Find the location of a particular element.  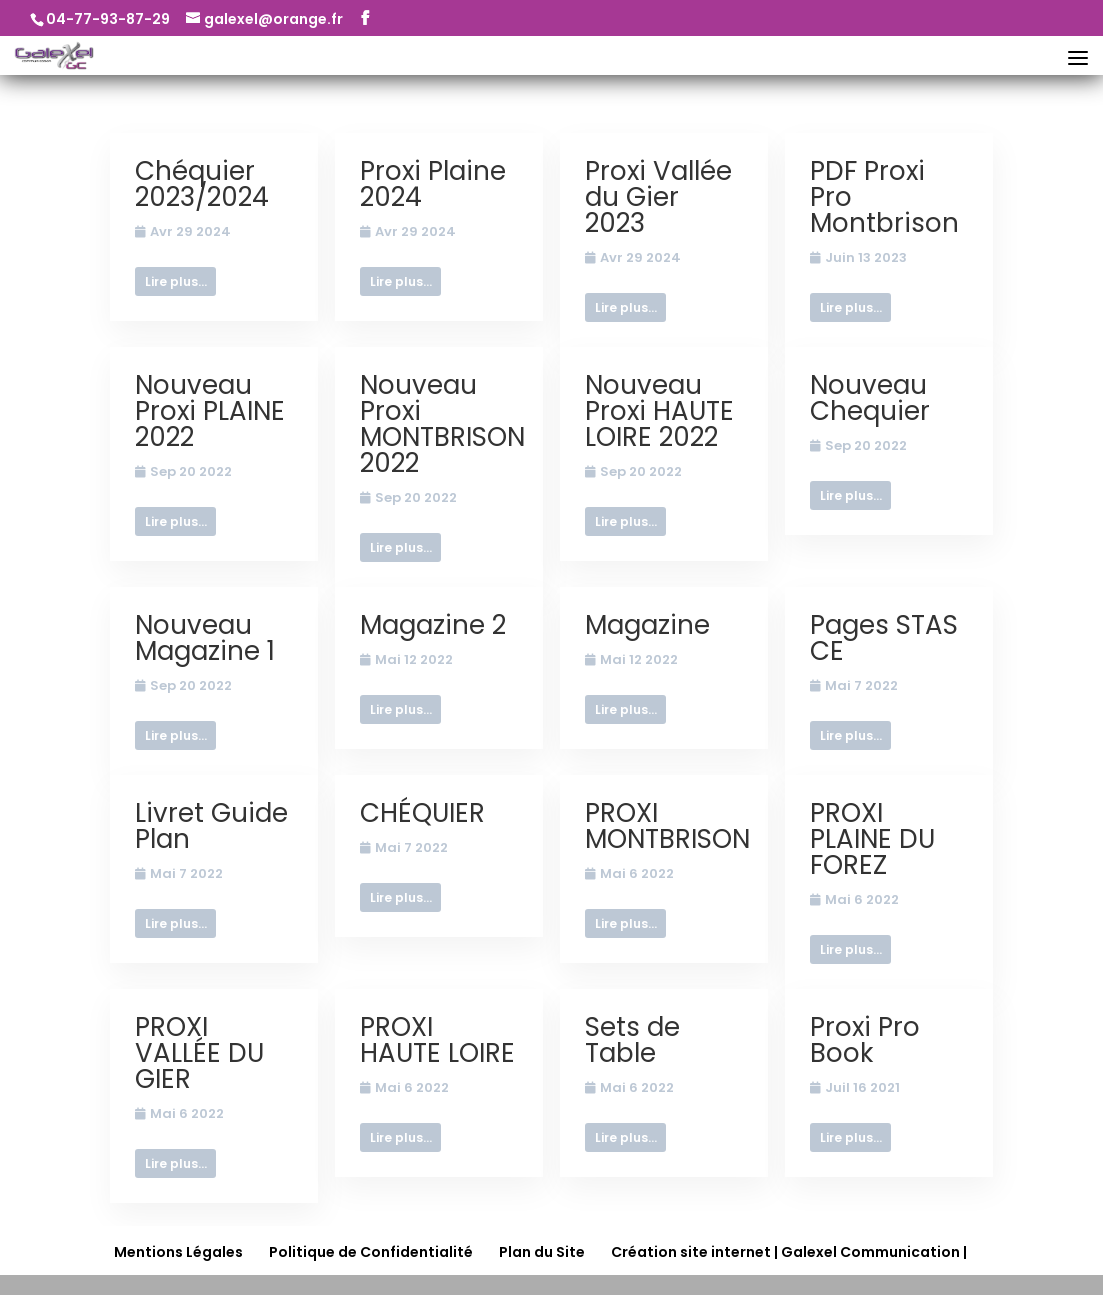

Pages STAS CE is located at coordinates (884, 638).